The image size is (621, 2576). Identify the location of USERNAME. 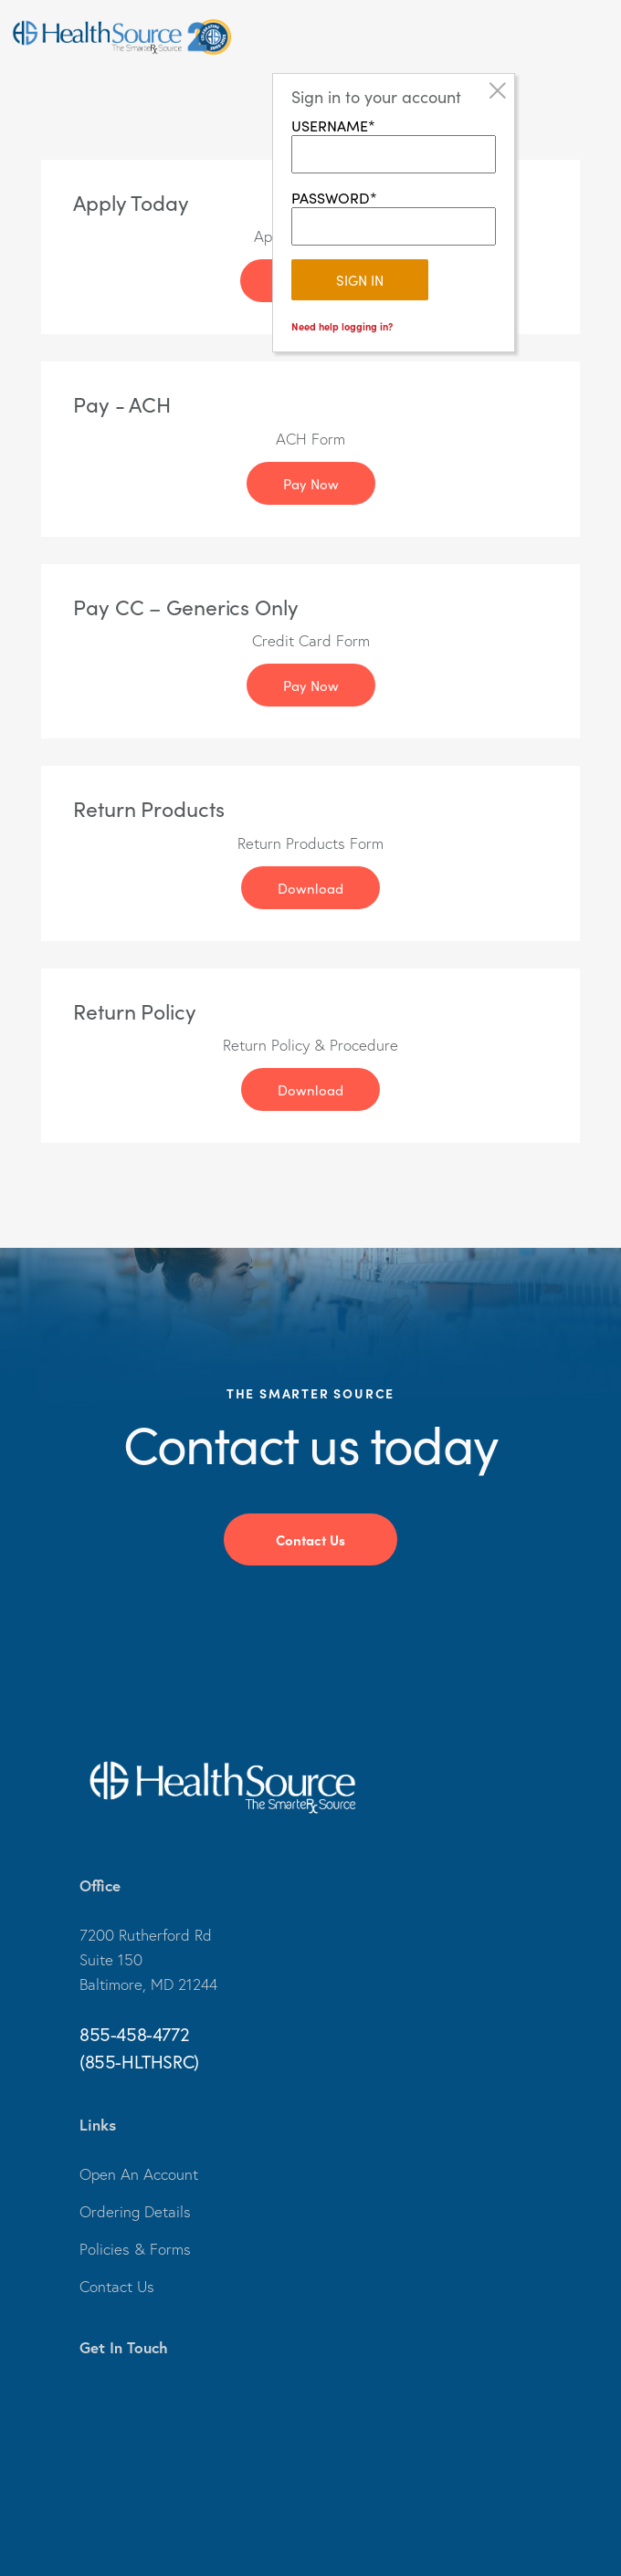
(329, 125).